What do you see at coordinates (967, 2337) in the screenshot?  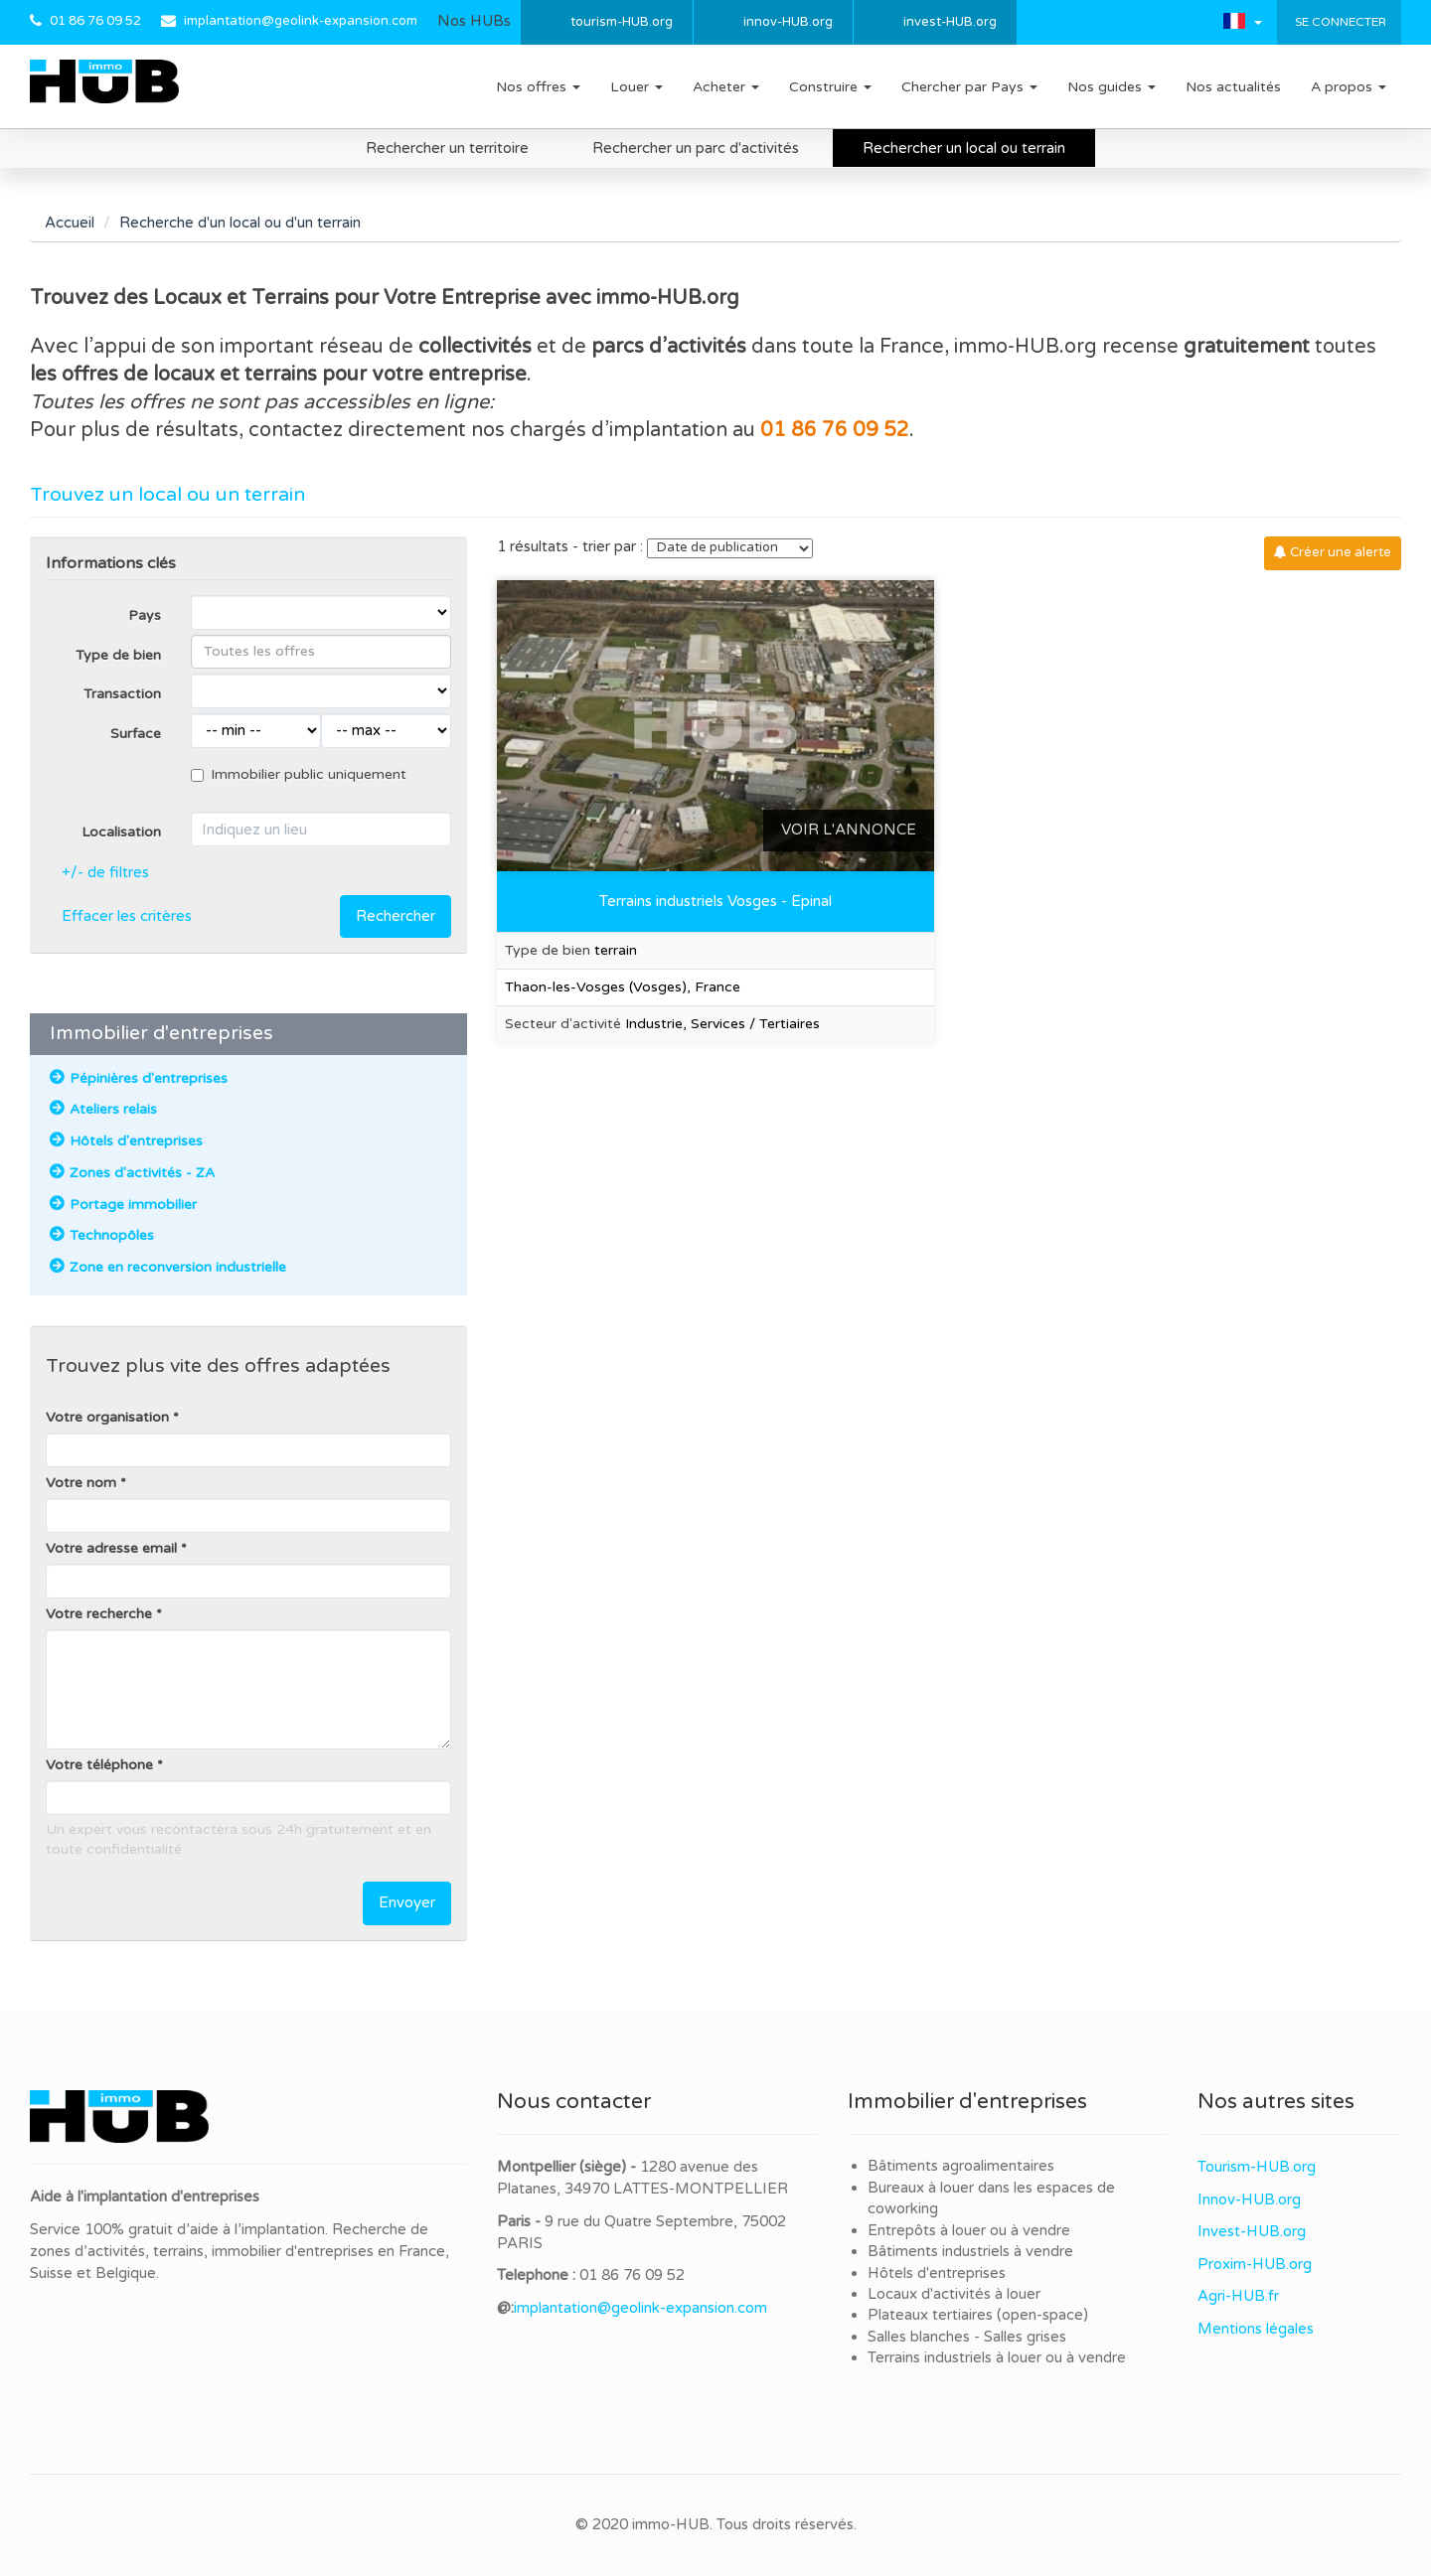 I see `Salles blanches - Salles grises` at bounding box center [967, 2337].